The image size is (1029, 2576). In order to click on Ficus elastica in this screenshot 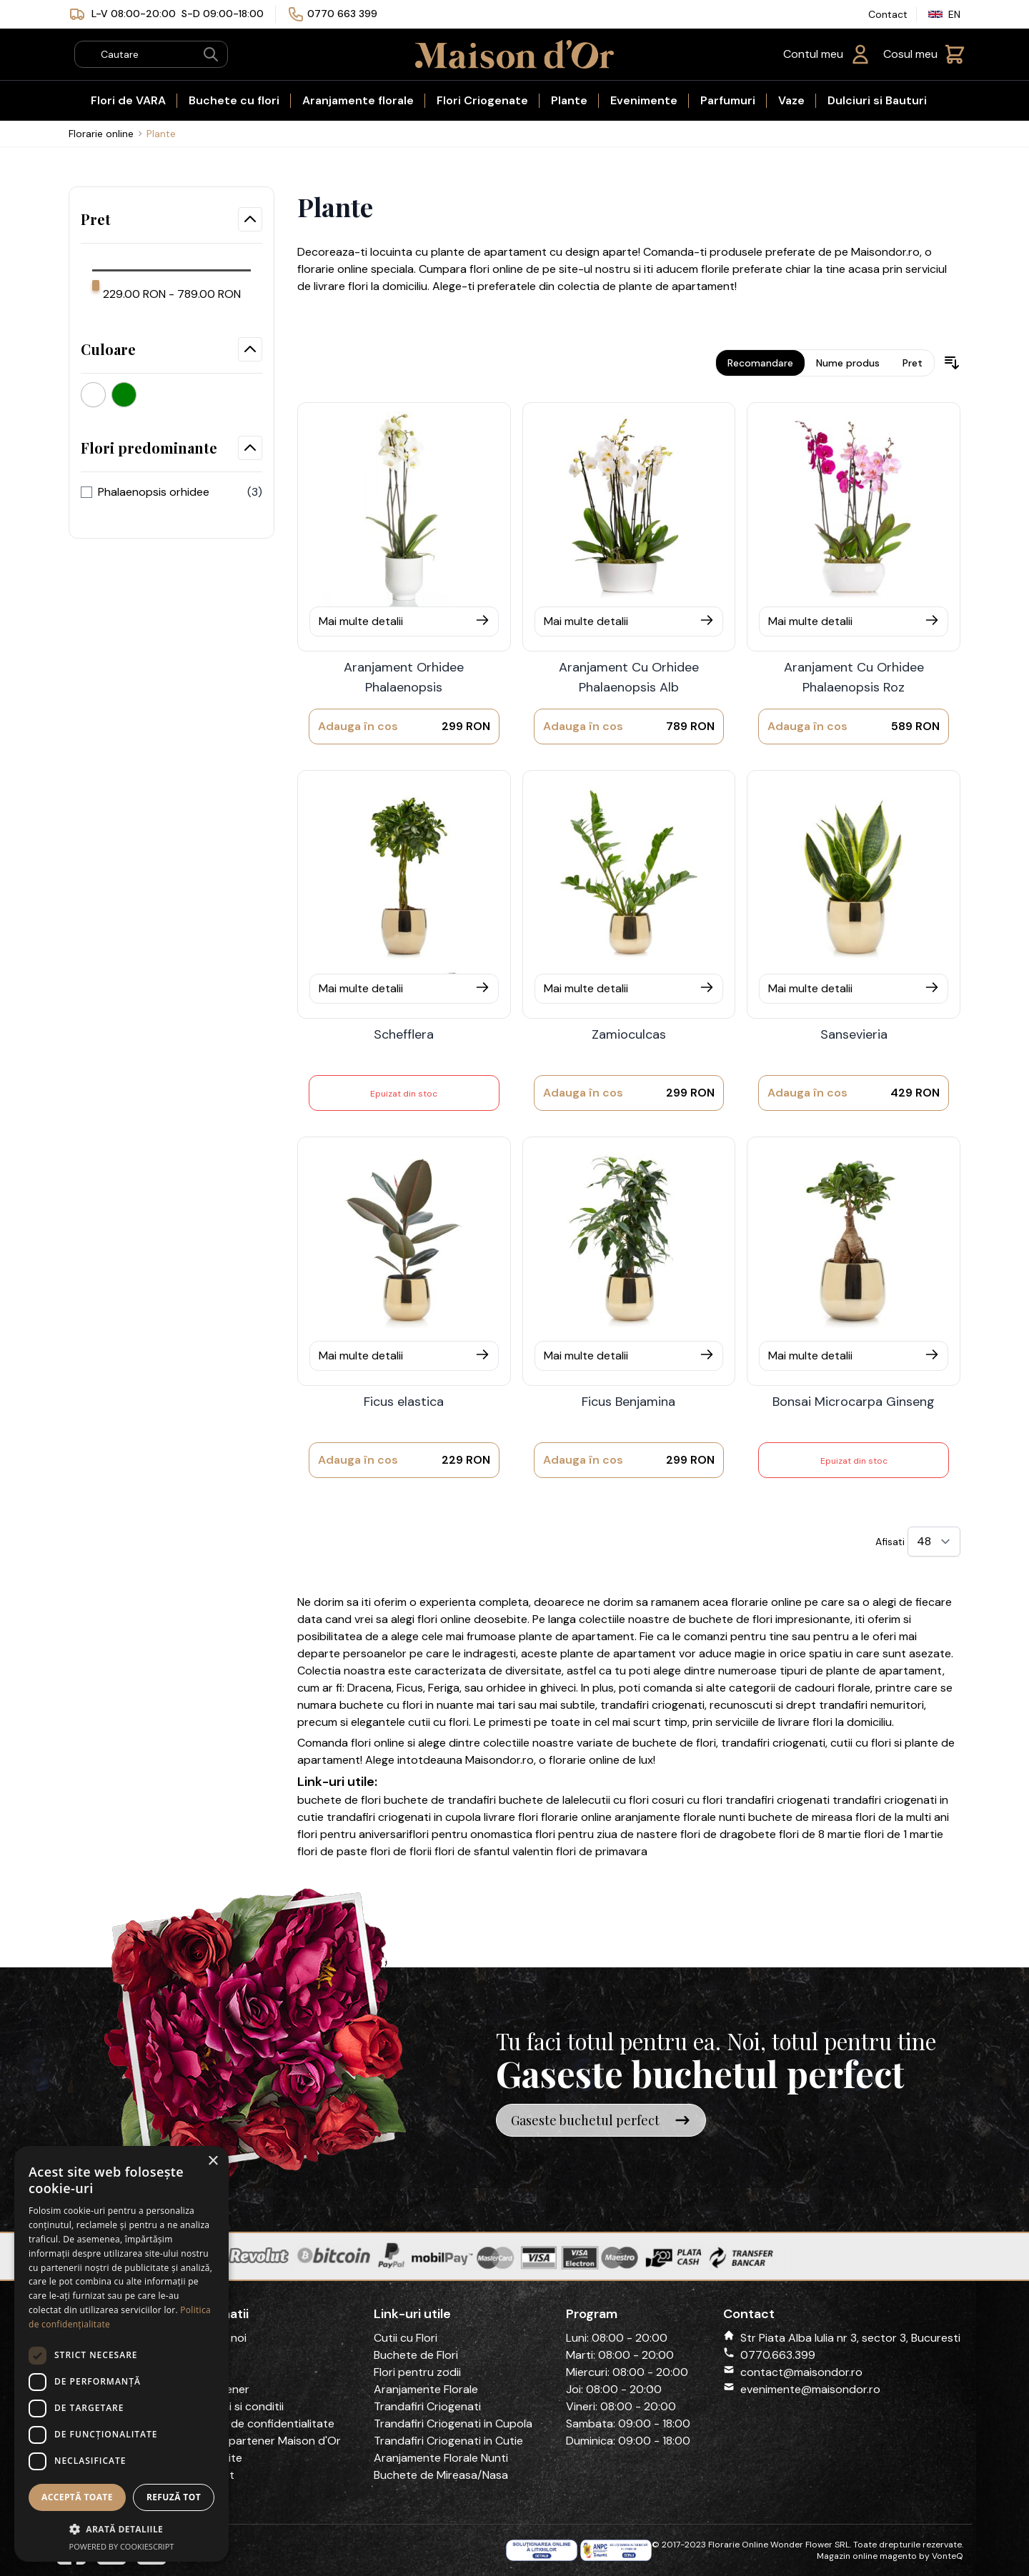, I will do `click(404, 1401)`.